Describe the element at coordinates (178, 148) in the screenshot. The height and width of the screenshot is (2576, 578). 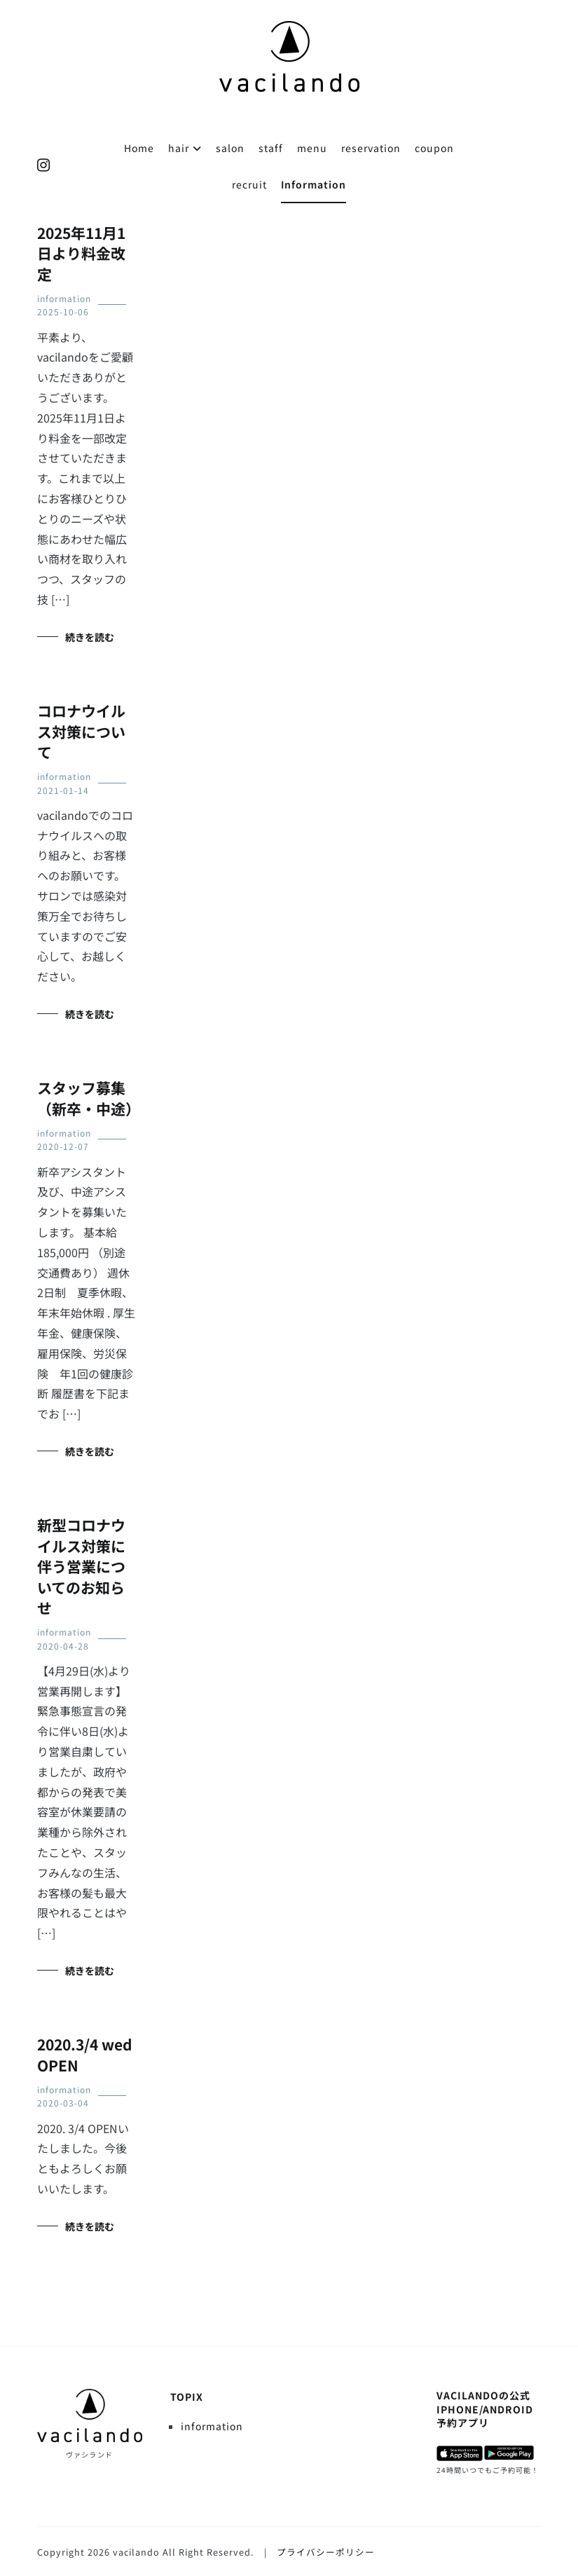
I see `hair` at that location.